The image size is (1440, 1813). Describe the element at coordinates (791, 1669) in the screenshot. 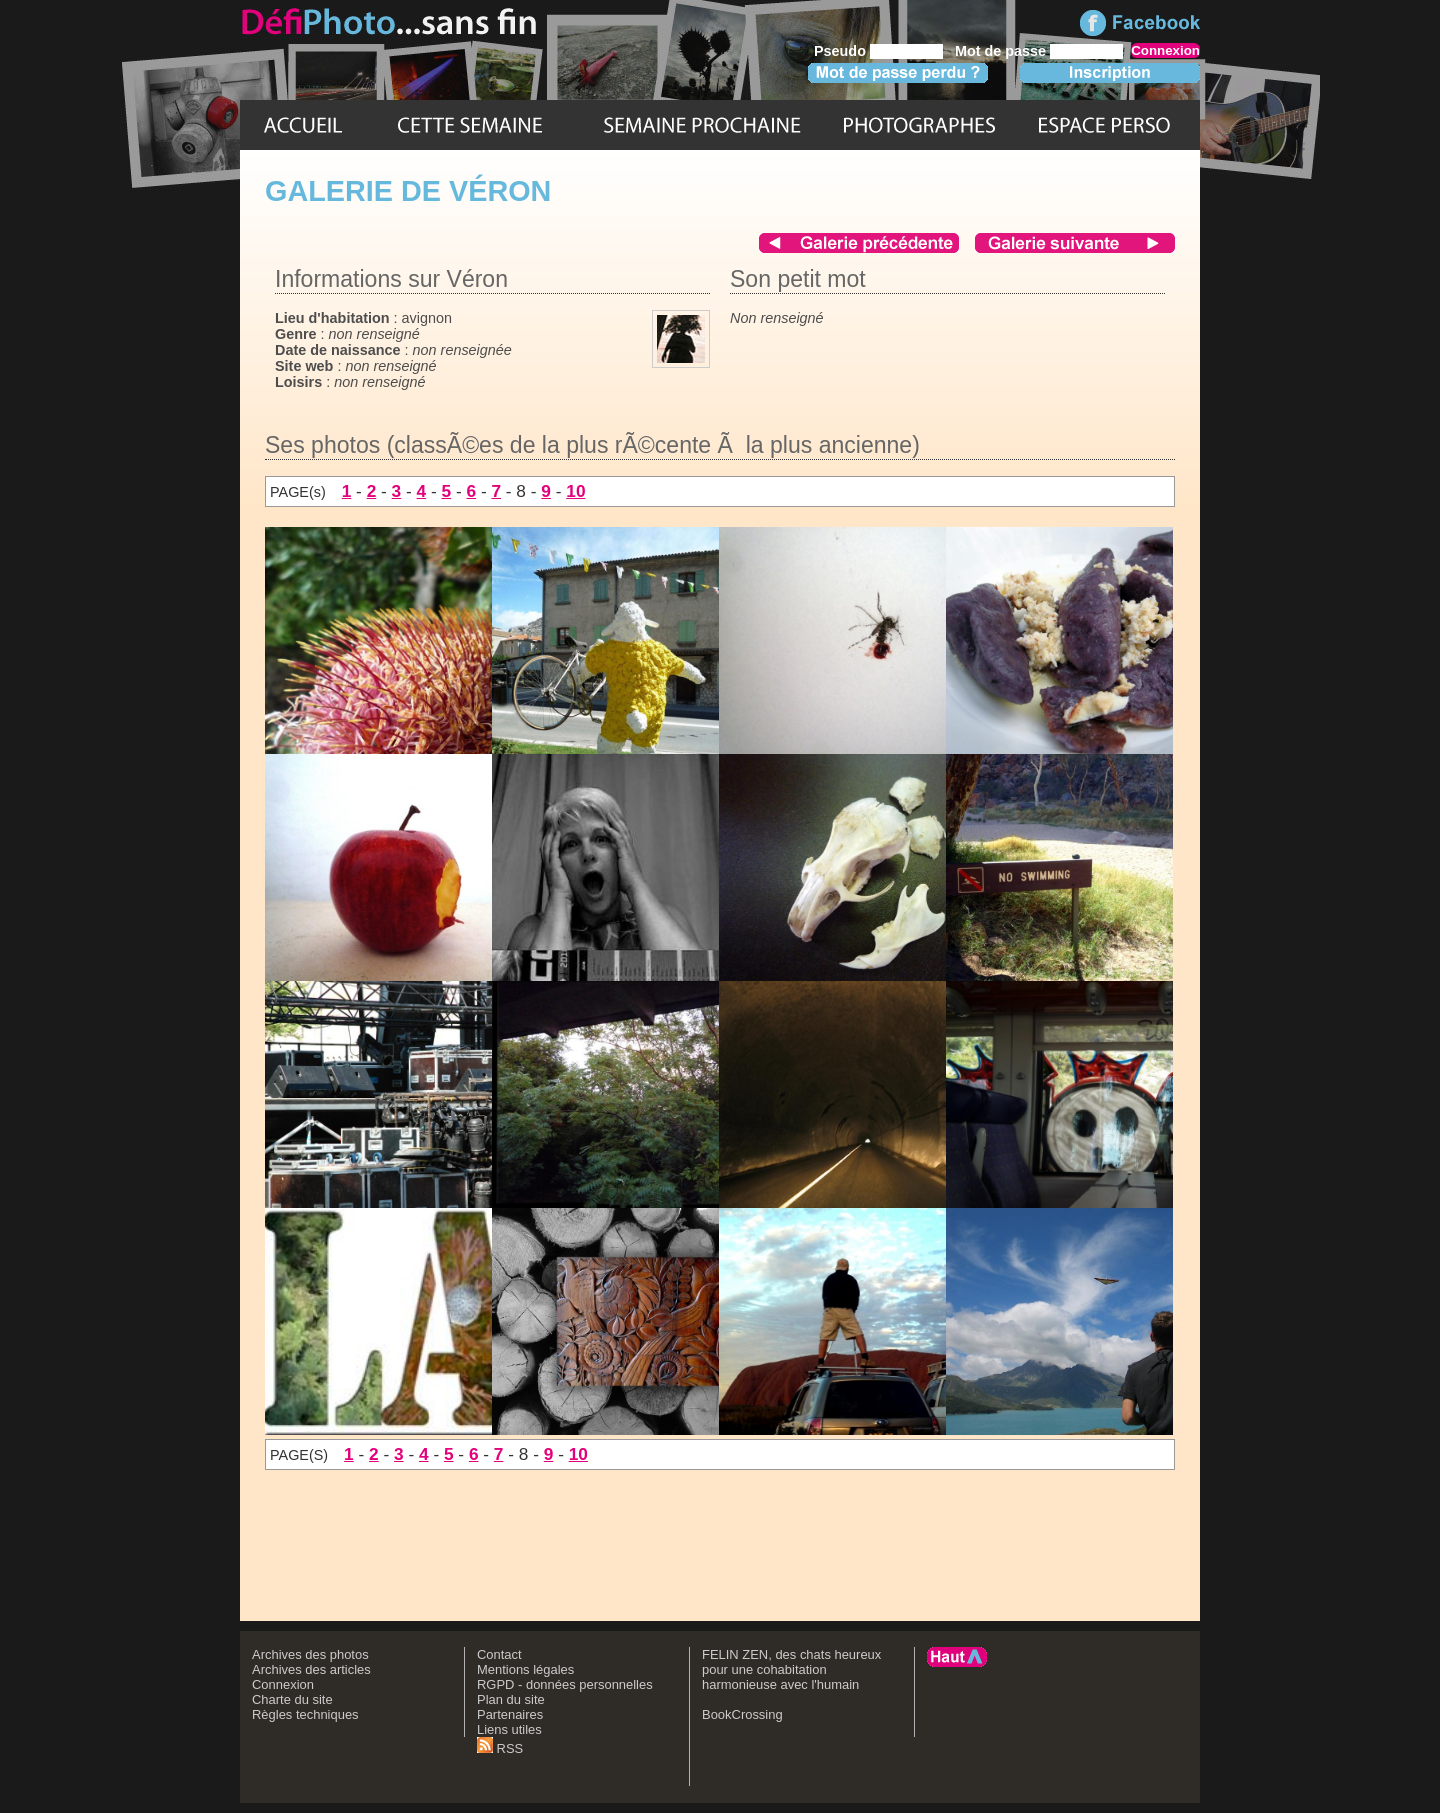

I see `FELIN ZEN, des chats heureux pour une cohabitation harmonieuse avec l'humain` at that location.